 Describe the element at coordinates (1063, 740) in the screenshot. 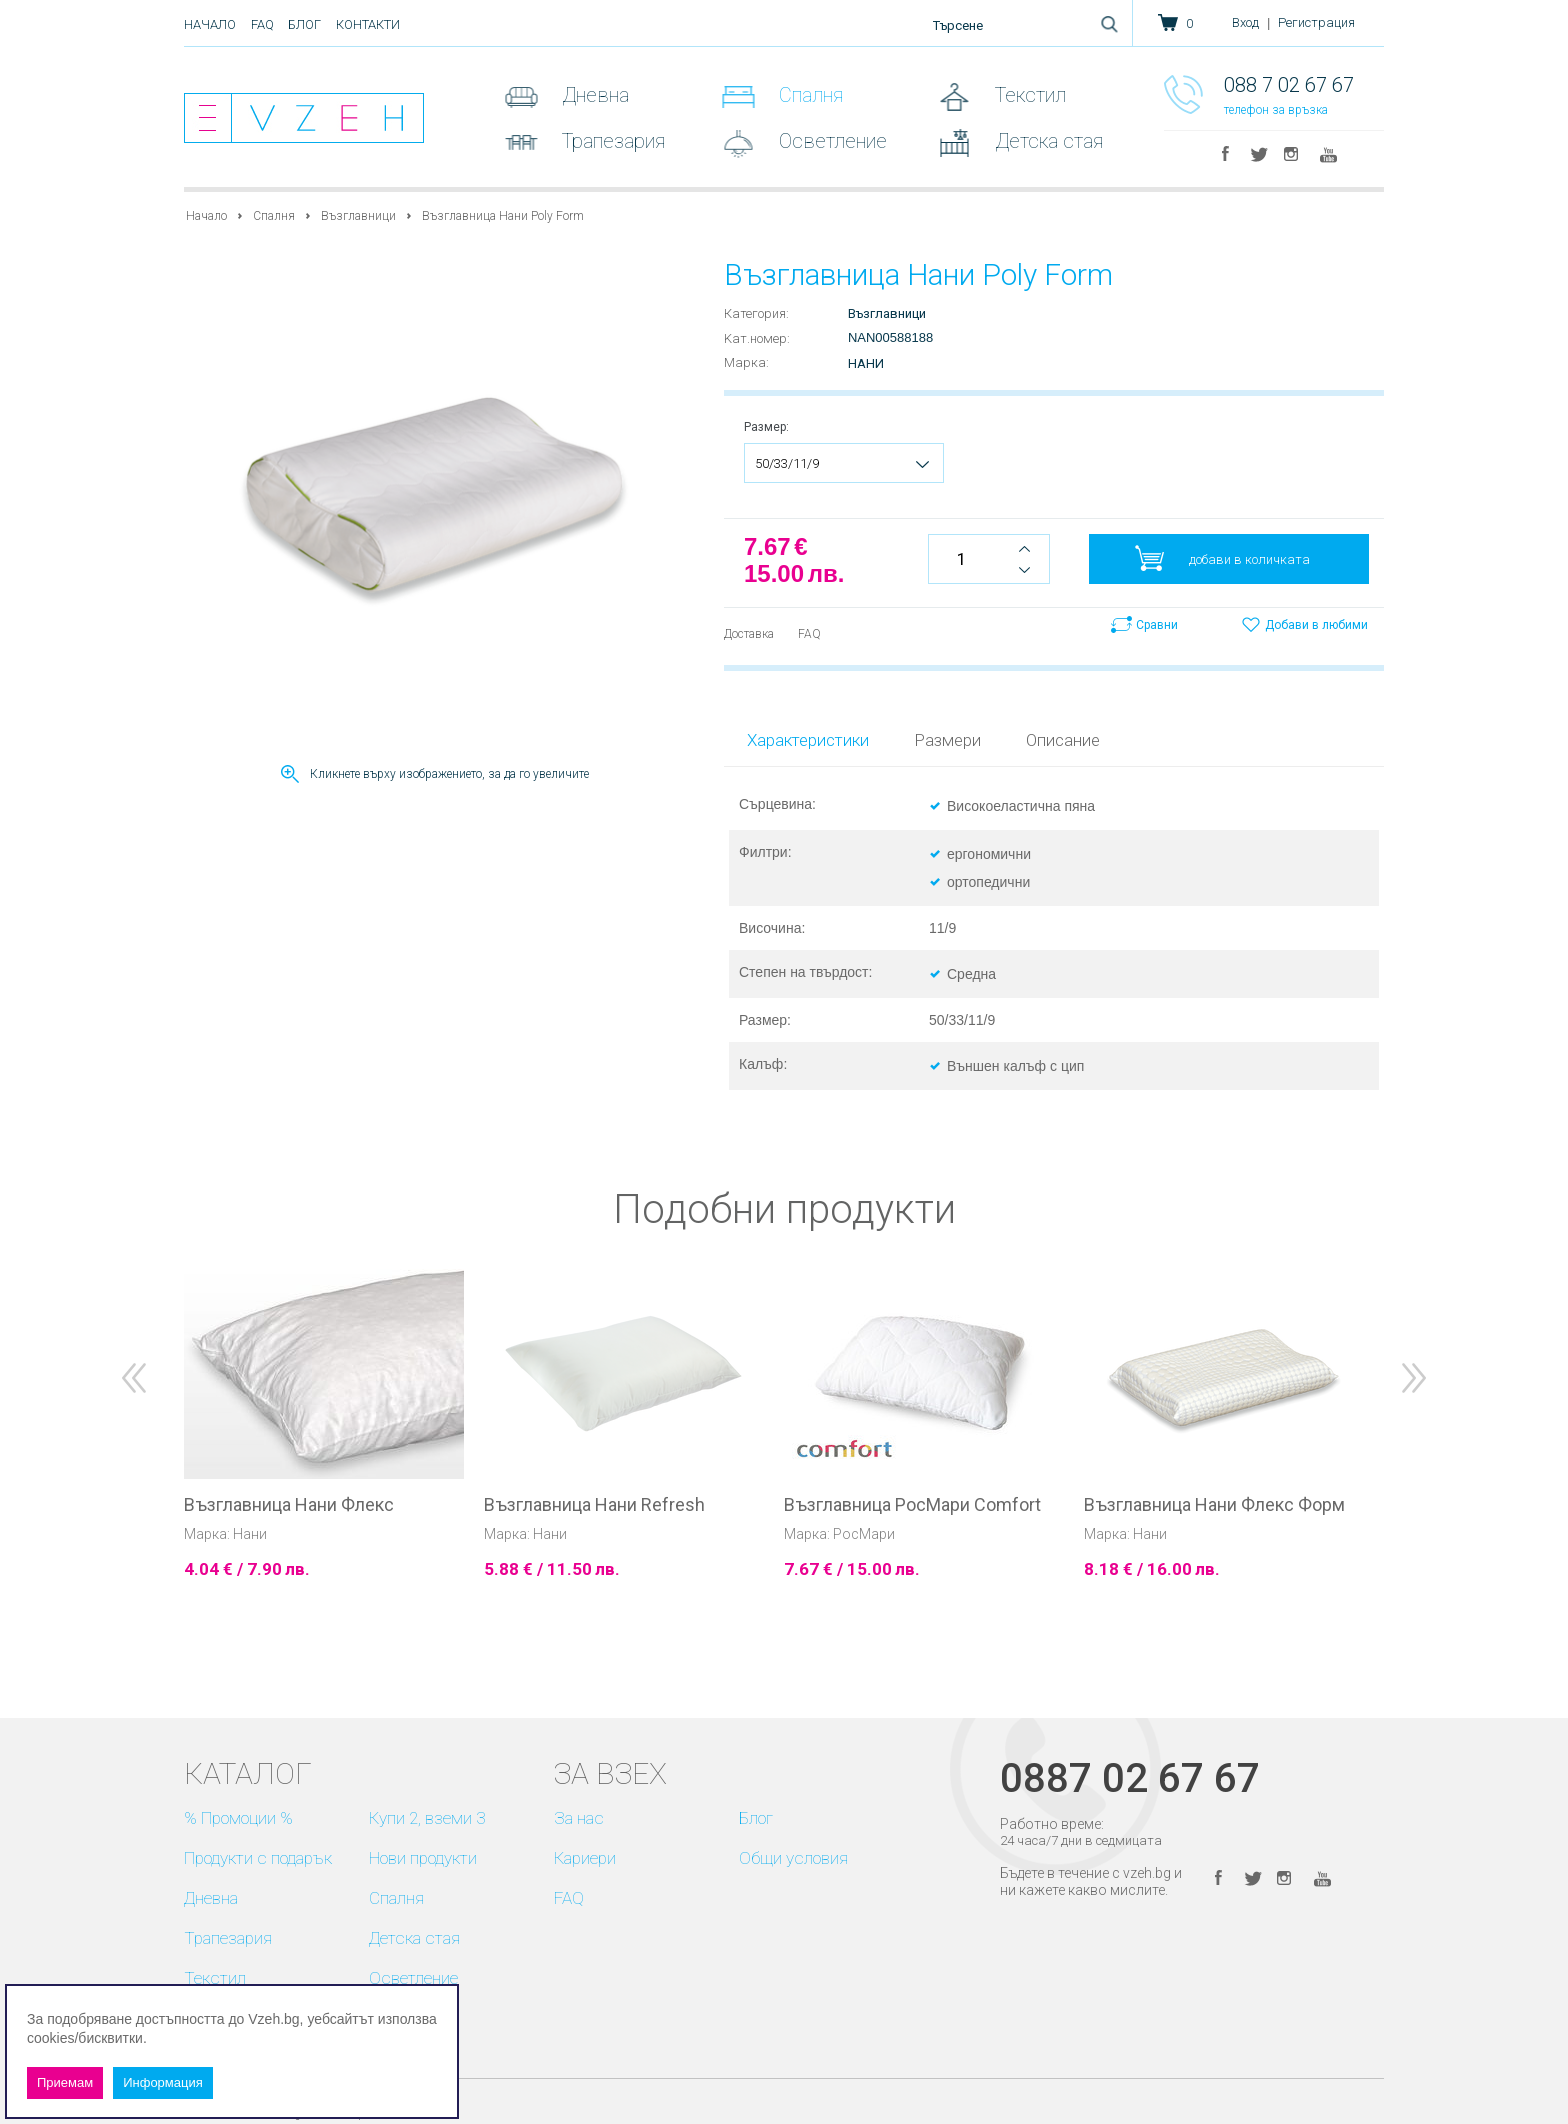

I see `Описание` at that location.